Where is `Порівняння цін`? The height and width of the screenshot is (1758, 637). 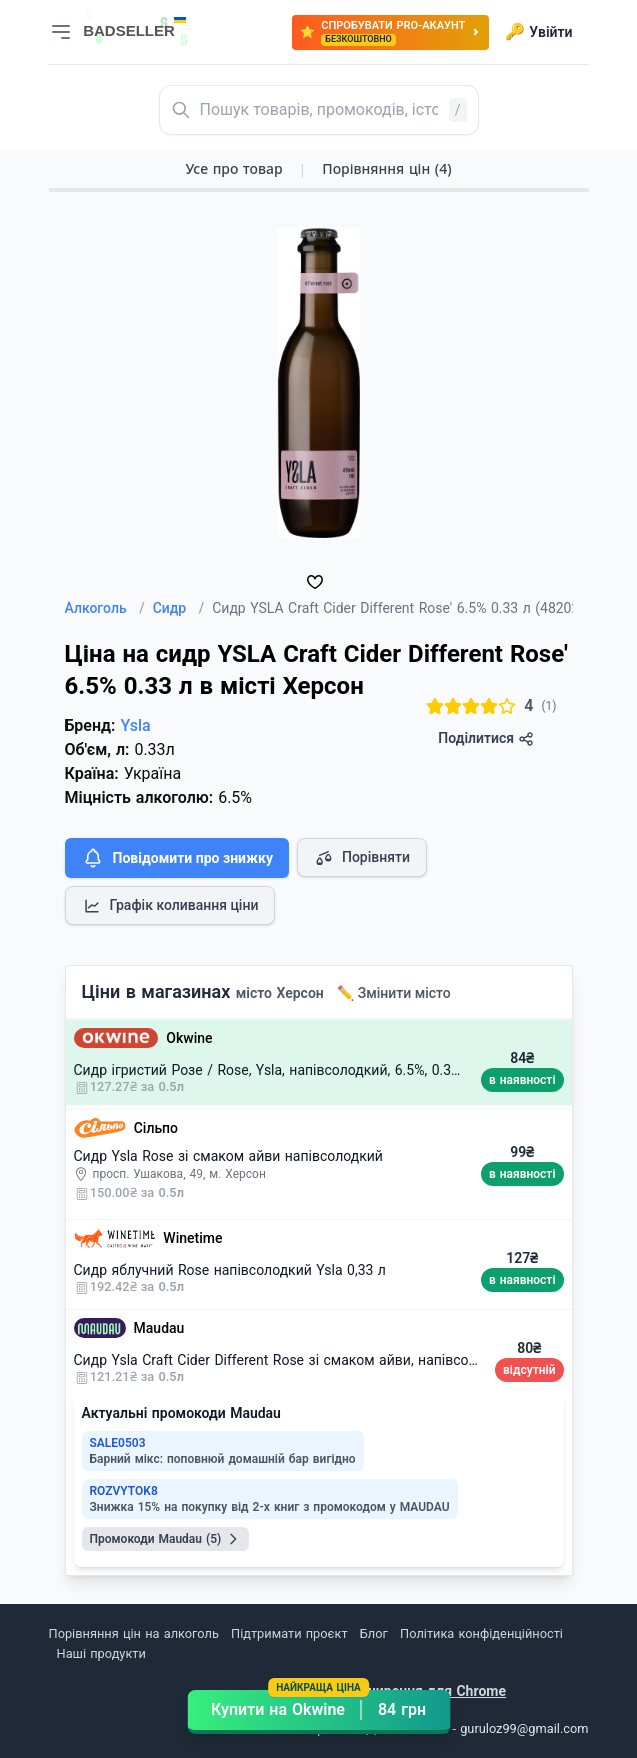 Порівняння цін is located at coordinates (386, 168).